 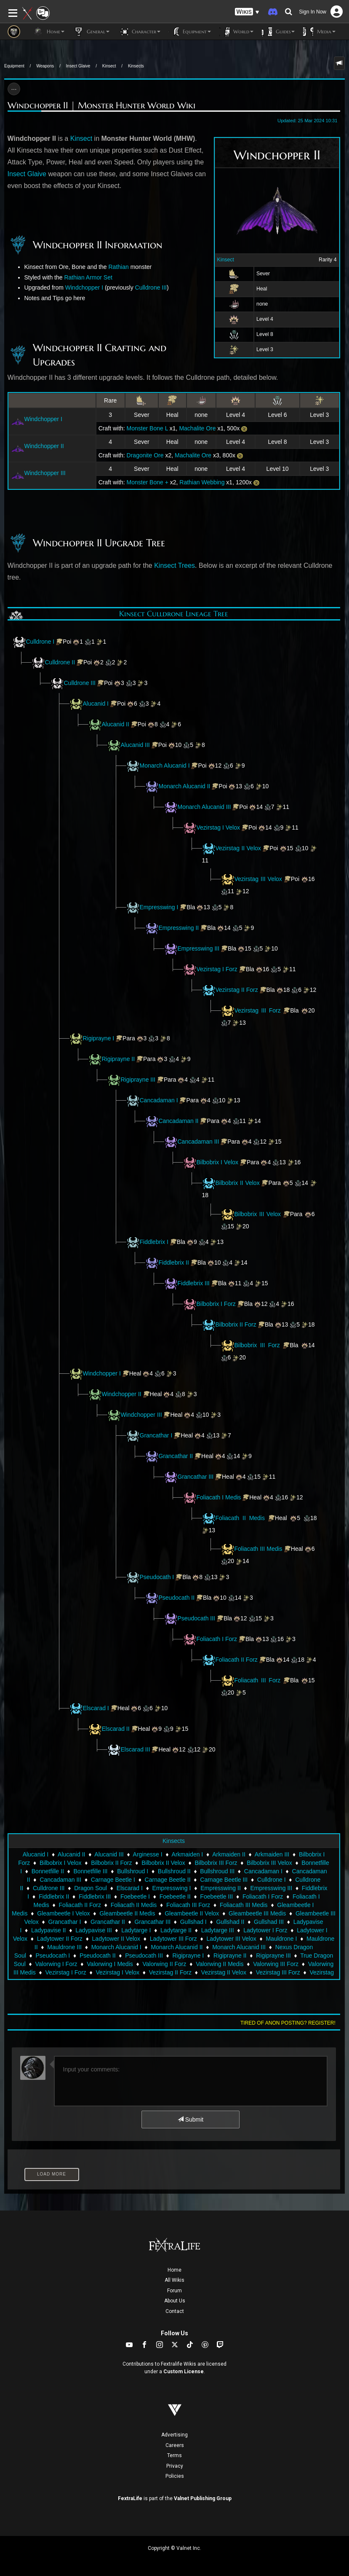 I want to click on Bonnetfille III, so click(x=91, y=1871).